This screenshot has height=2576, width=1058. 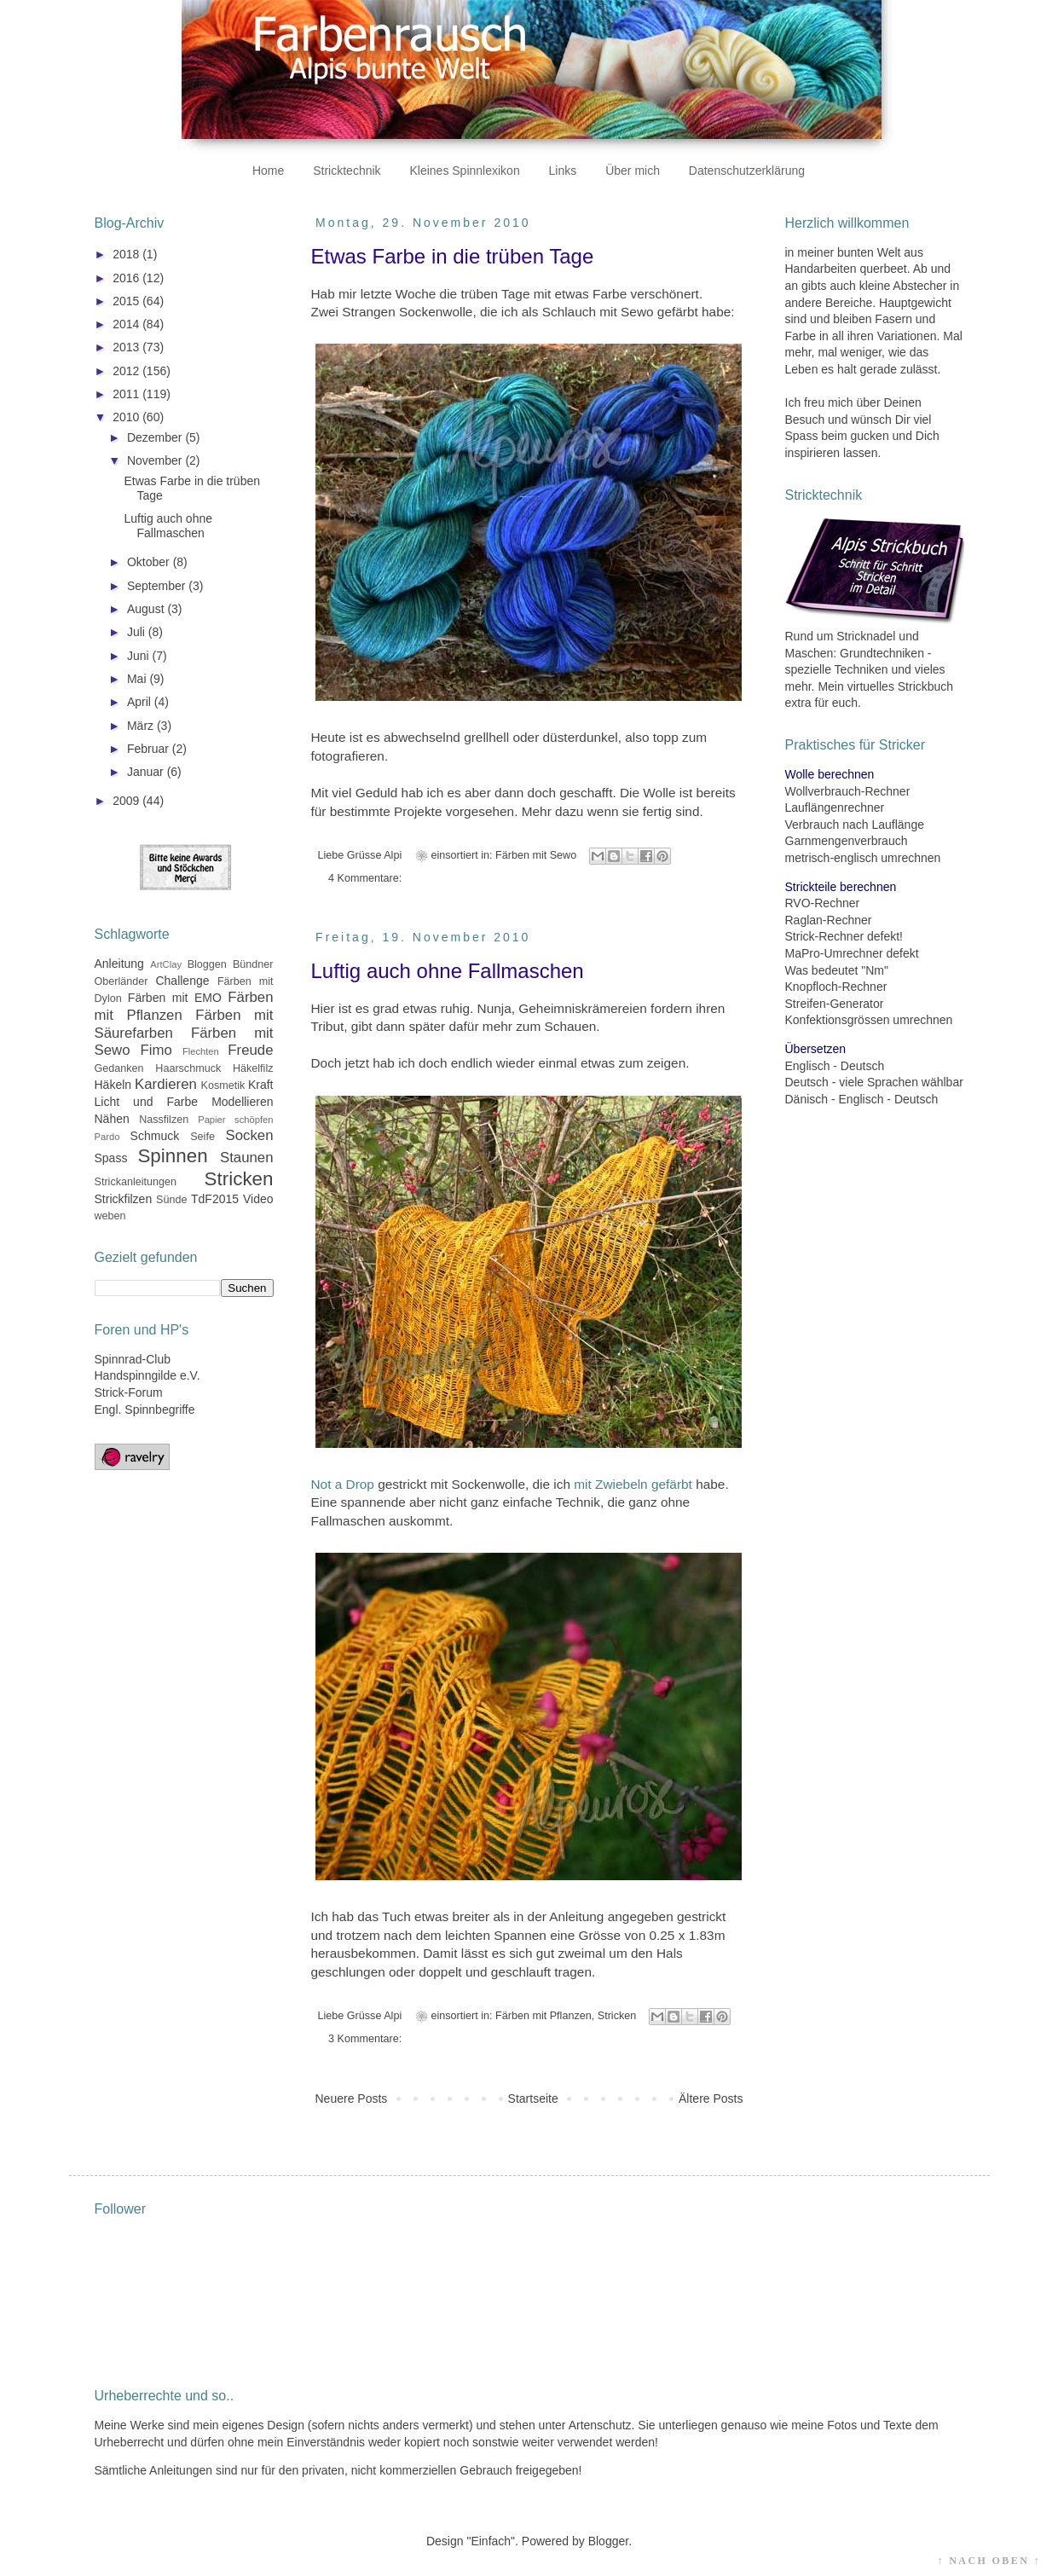 I want to click on Bloggen, so click(x=207, y=964).